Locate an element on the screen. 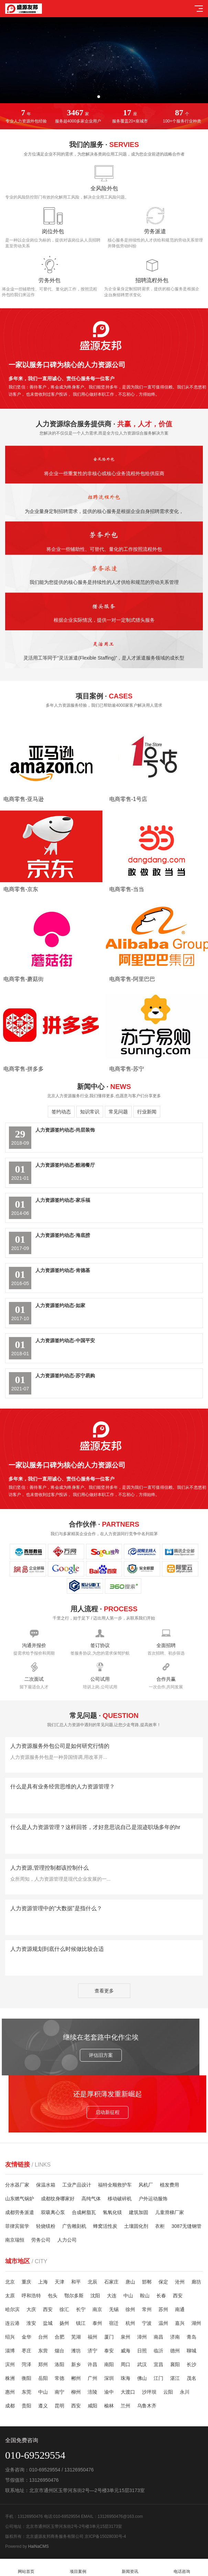  榆林 is located at coordinates (109, 2405).